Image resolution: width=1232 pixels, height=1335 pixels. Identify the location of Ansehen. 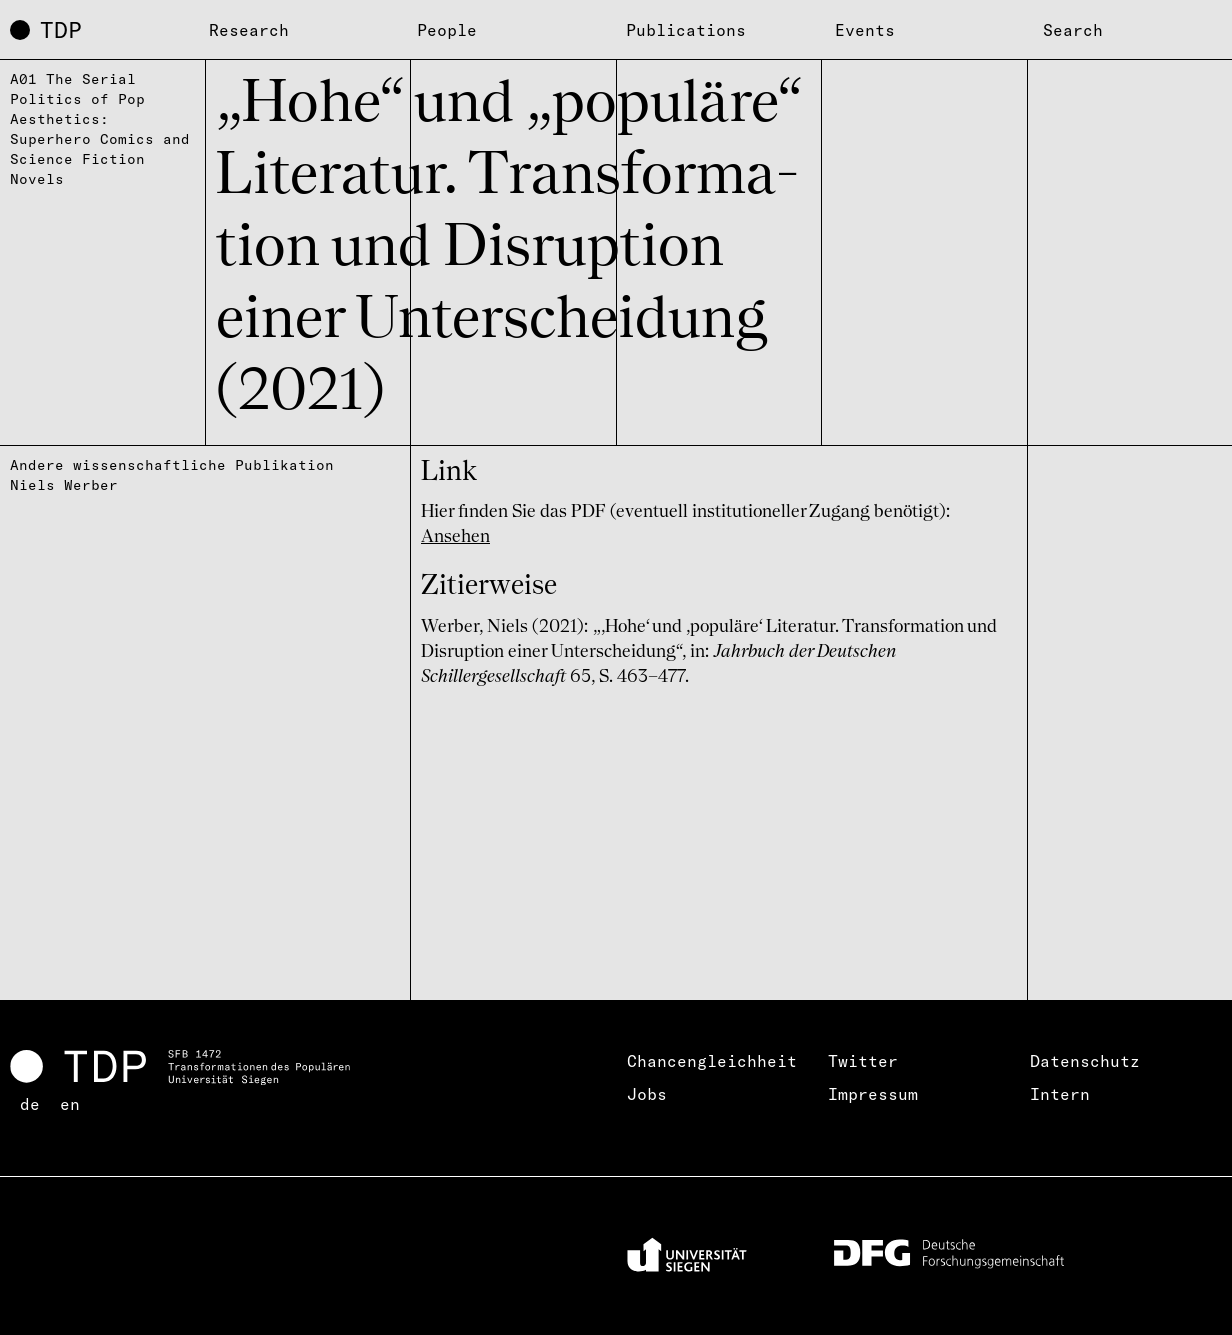
(455, 537).